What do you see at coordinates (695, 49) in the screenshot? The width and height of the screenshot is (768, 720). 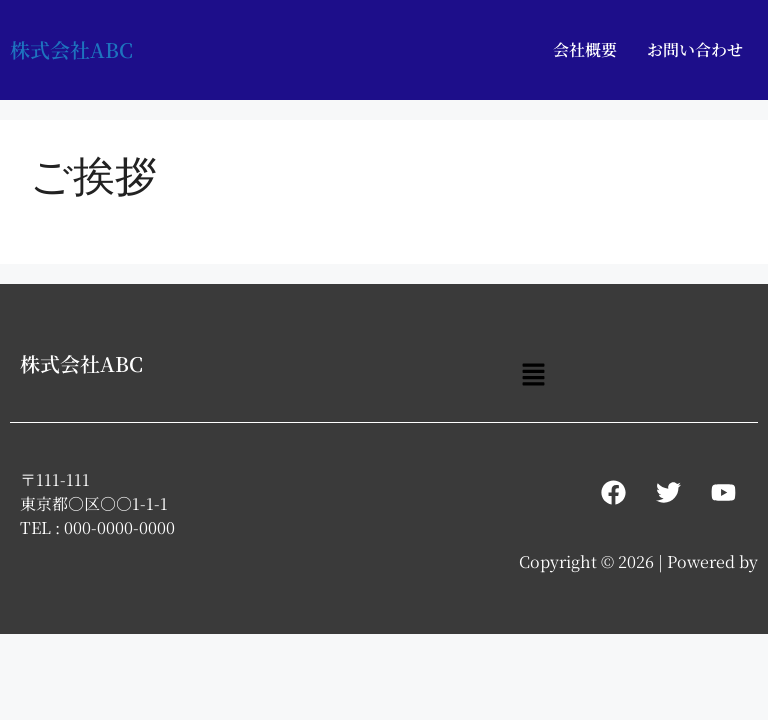 I see `お問い合わせ` at bounding box center [695, 49].